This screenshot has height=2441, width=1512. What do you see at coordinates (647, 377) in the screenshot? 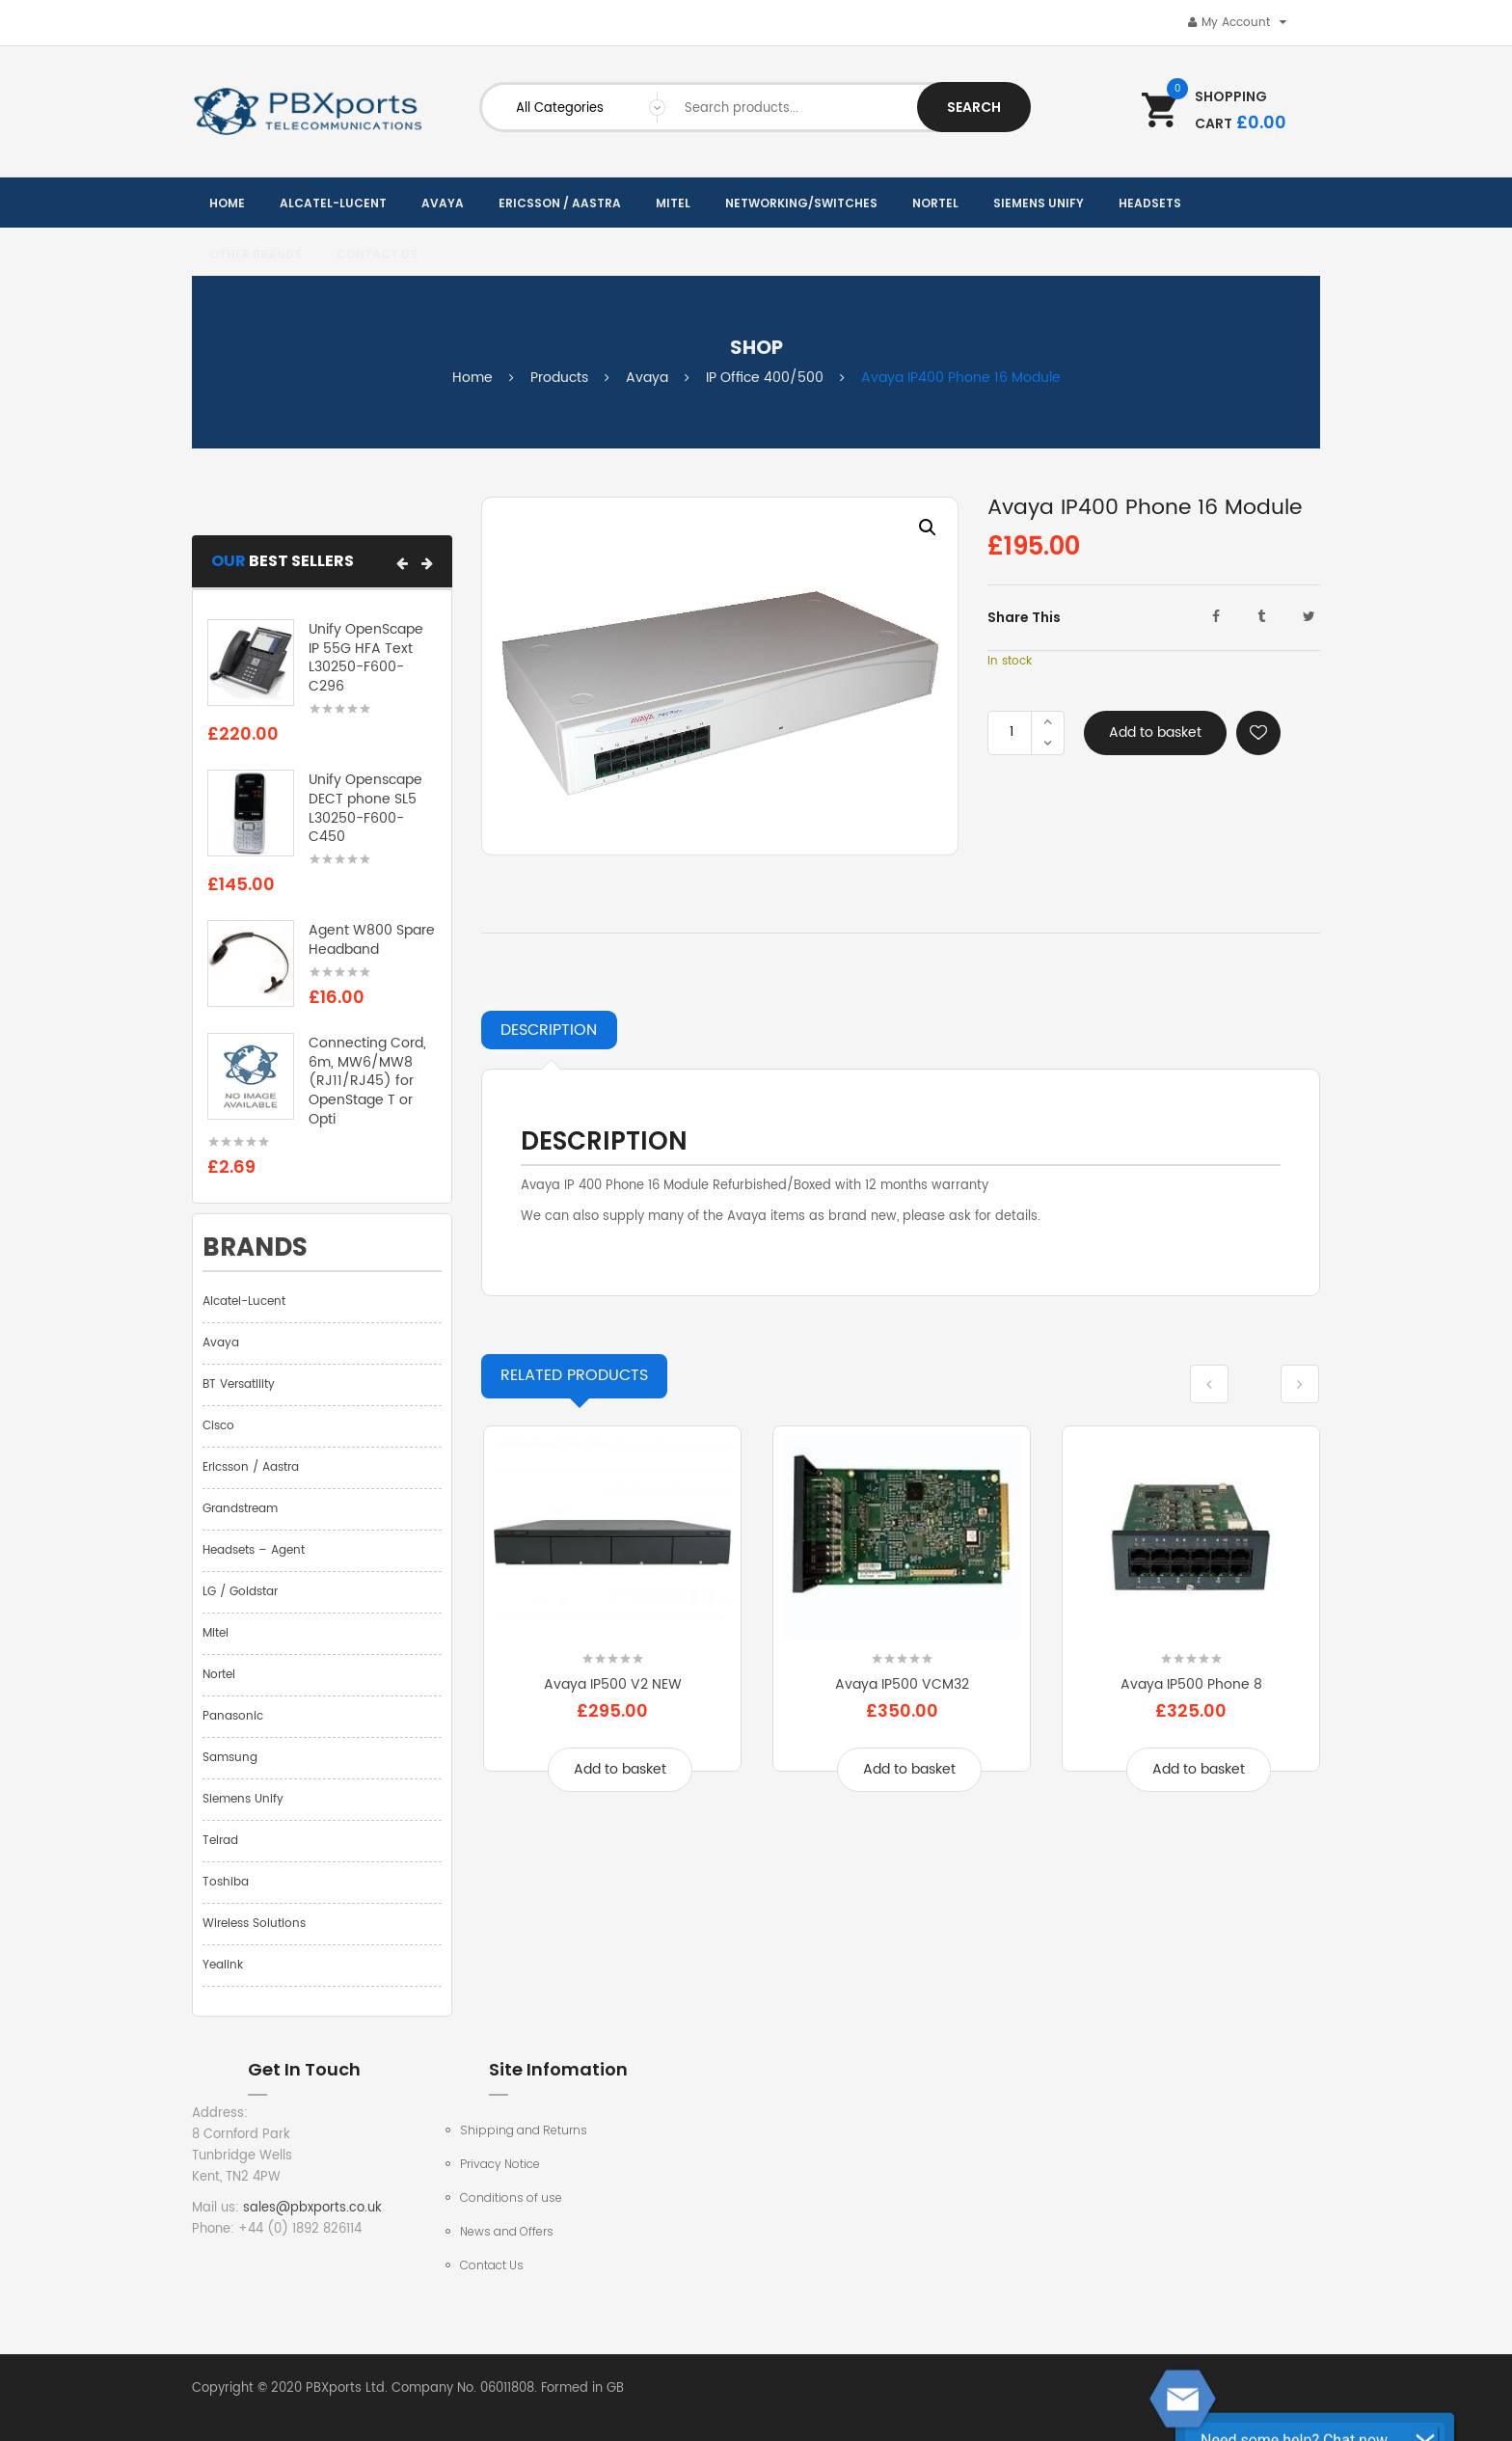
I see `Avaya` at bounding box center [647, 377].